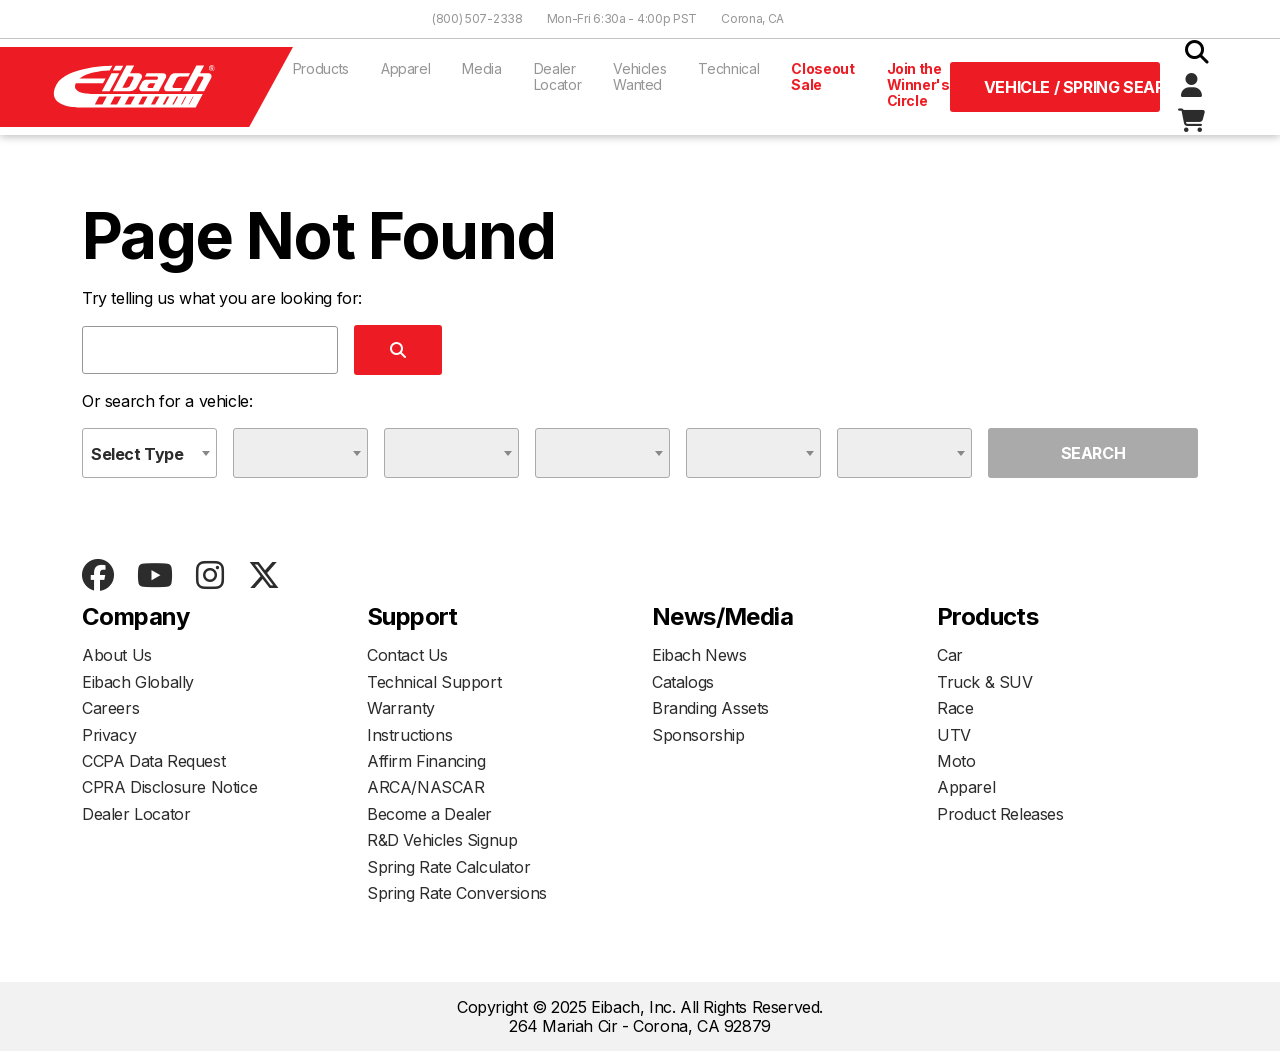 The image size is (1280, 1051). I want to click on Media, so click(481, 68).